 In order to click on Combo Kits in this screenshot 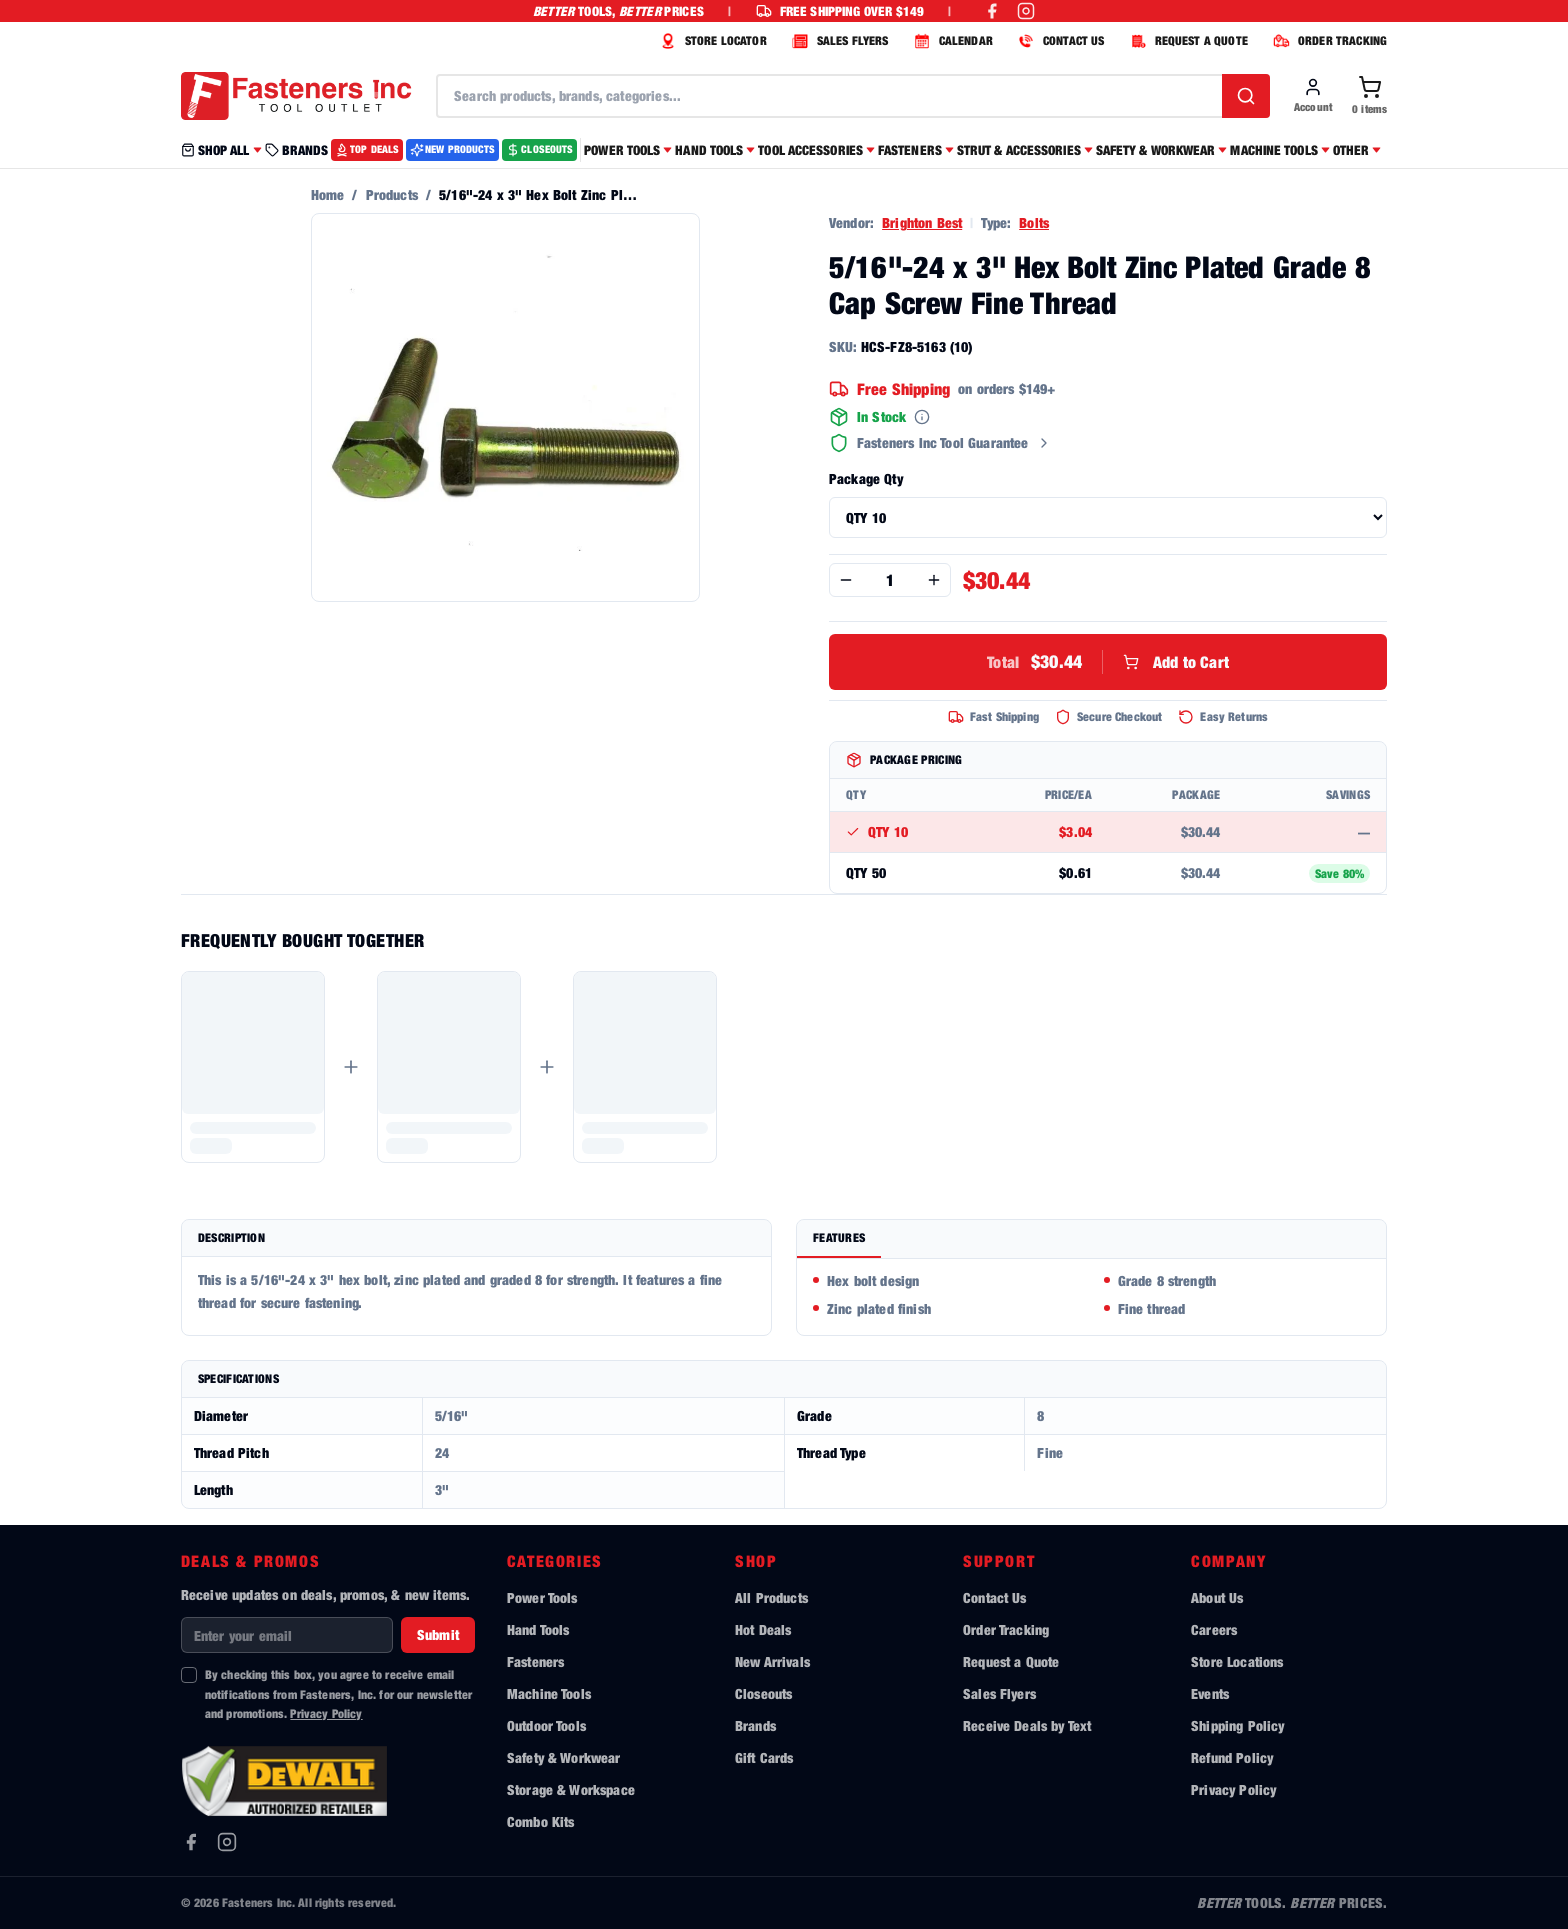, I will do `click(541, 1821)`.